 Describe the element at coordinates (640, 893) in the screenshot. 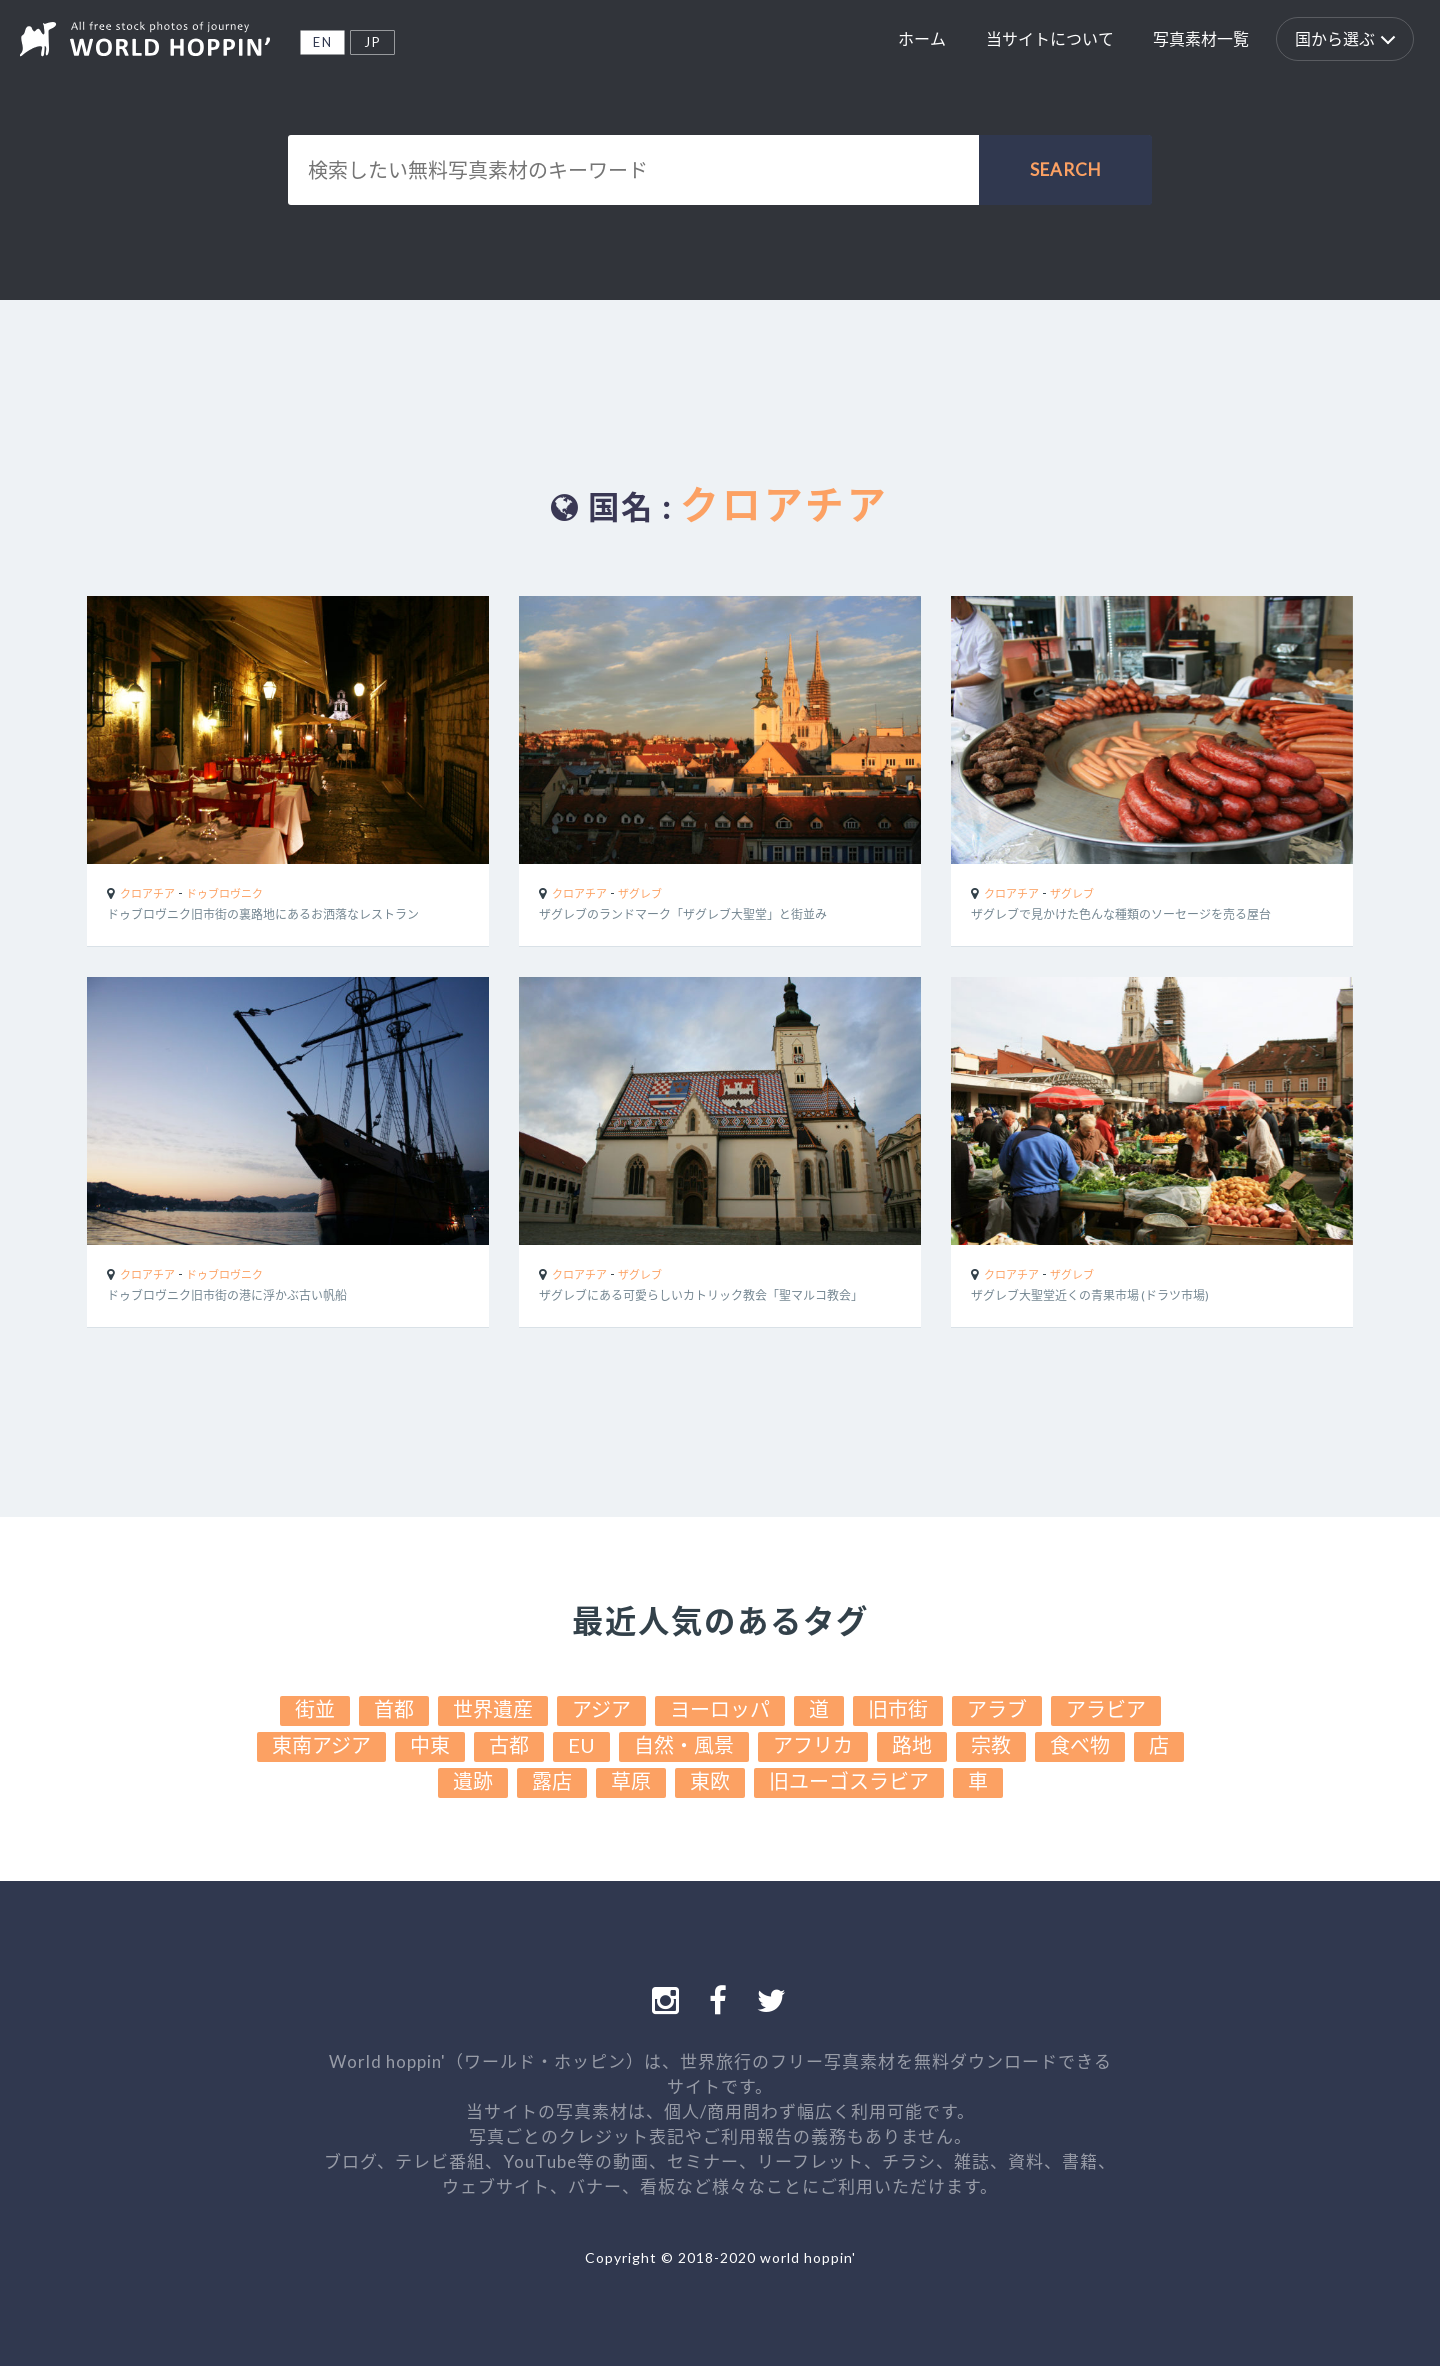

I see `ザグレブ` at that location.